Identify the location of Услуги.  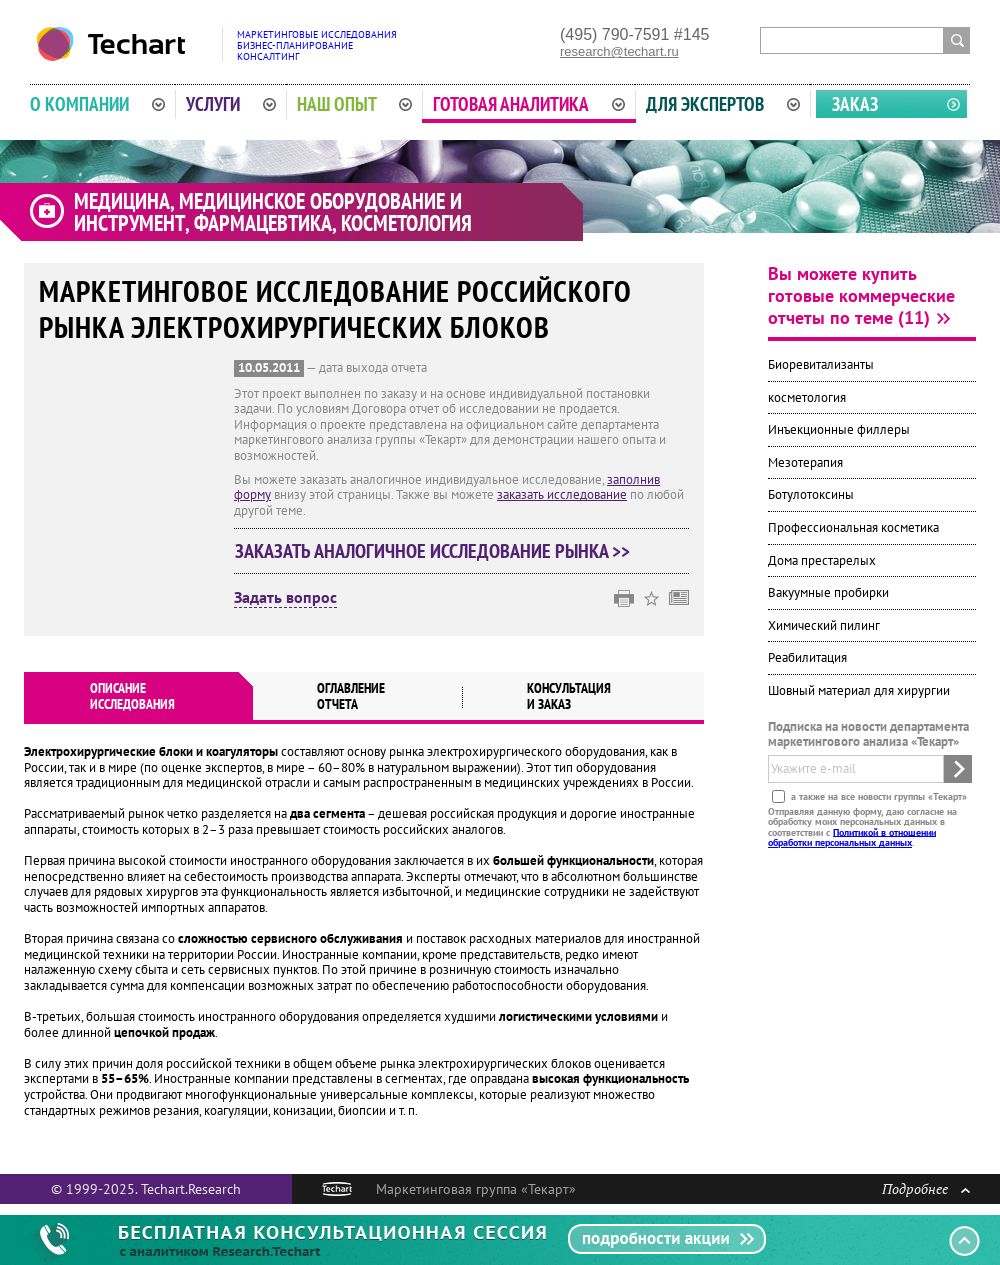
(231, 104).